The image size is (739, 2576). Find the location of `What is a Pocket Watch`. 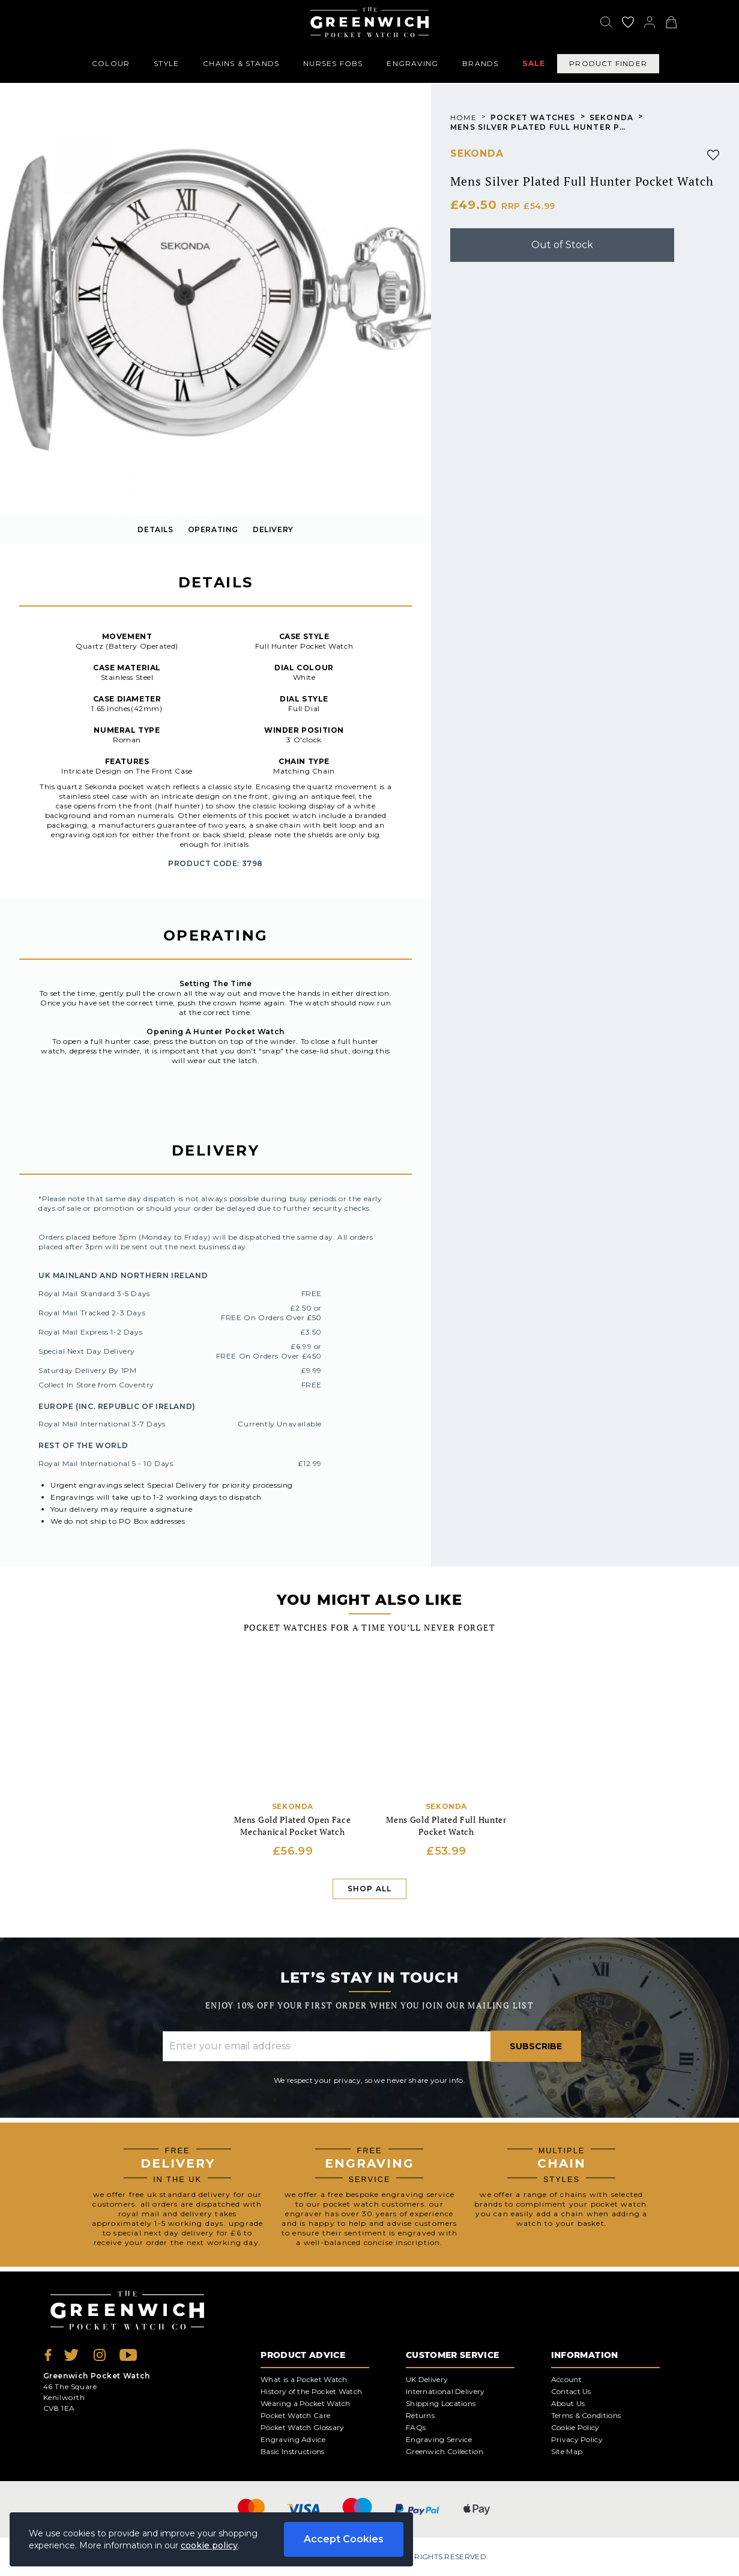

What is a Pocket Watch is located at coordinates (304, 2379).